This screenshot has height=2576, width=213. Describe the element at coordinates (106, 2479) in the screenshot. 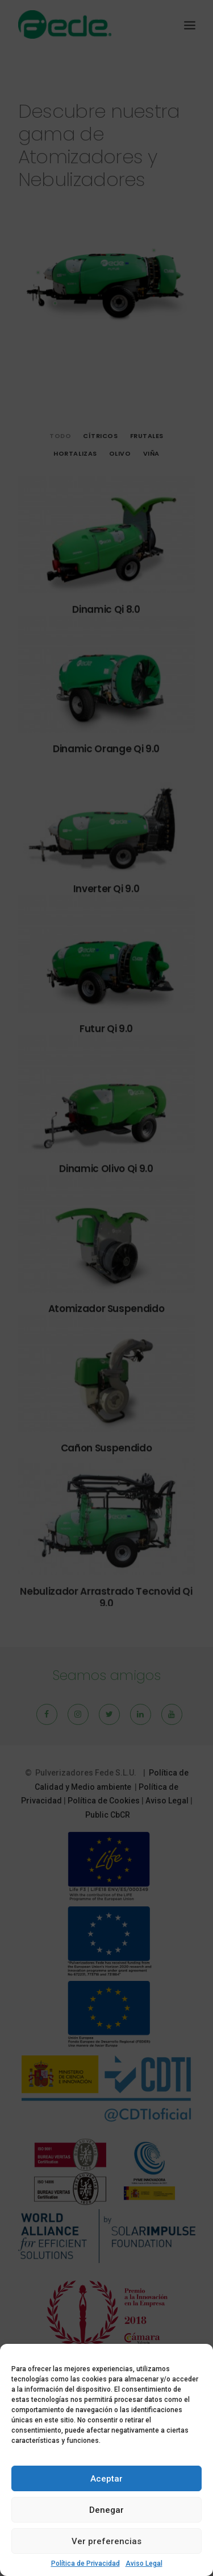

I see `Aceptar` at that location.